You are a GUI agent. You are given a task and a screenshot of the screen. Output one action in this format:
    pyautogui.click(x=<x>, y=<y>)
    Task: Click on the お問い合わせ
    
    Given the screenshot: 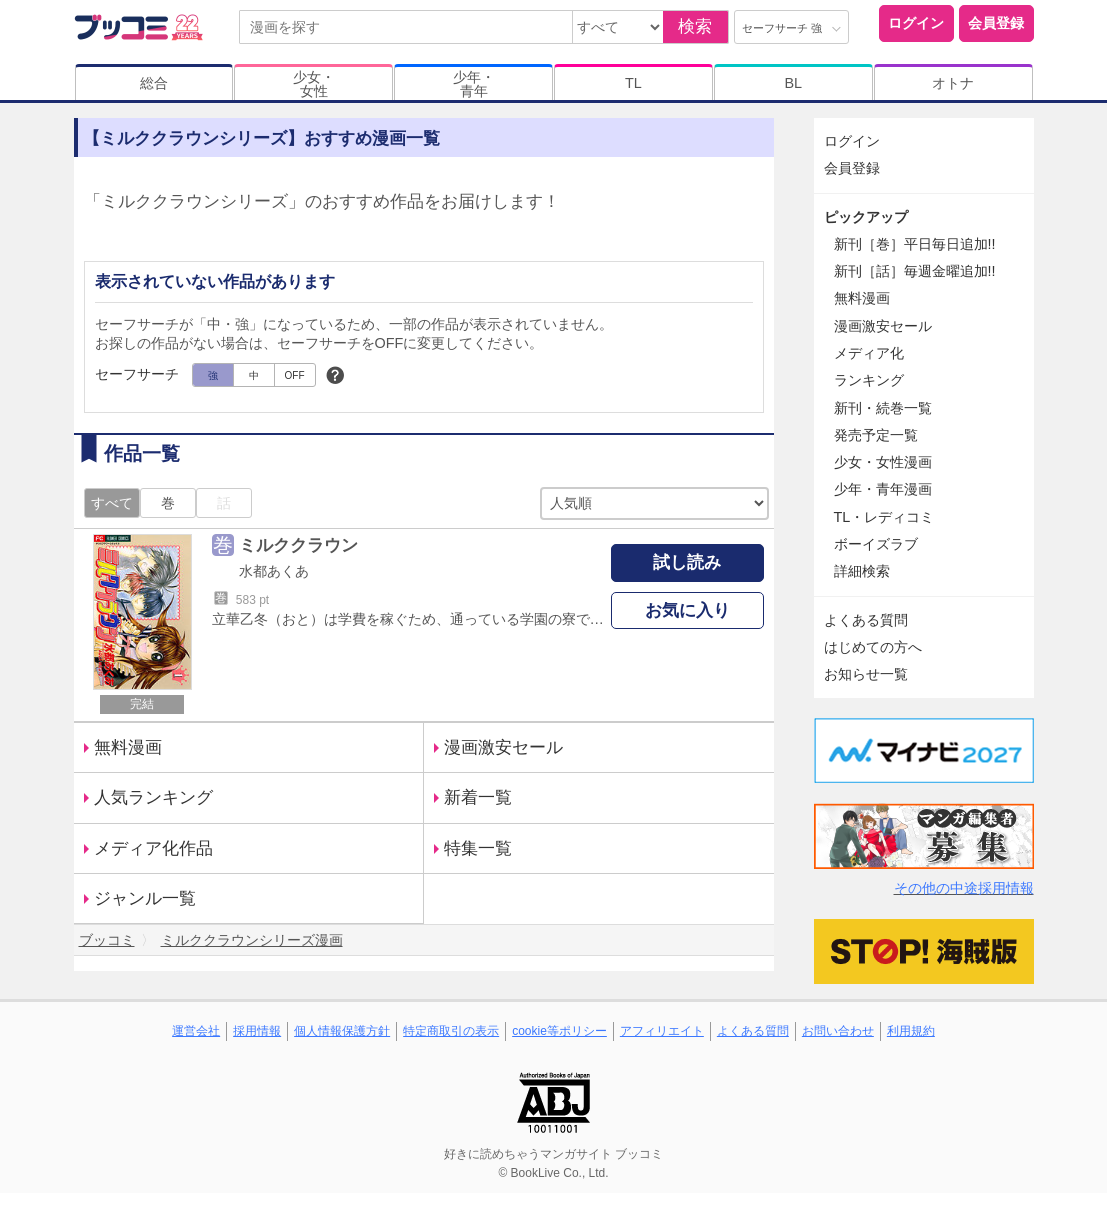 What is the action you would take?
    pyautogui.click(x=838, y=1031)
    